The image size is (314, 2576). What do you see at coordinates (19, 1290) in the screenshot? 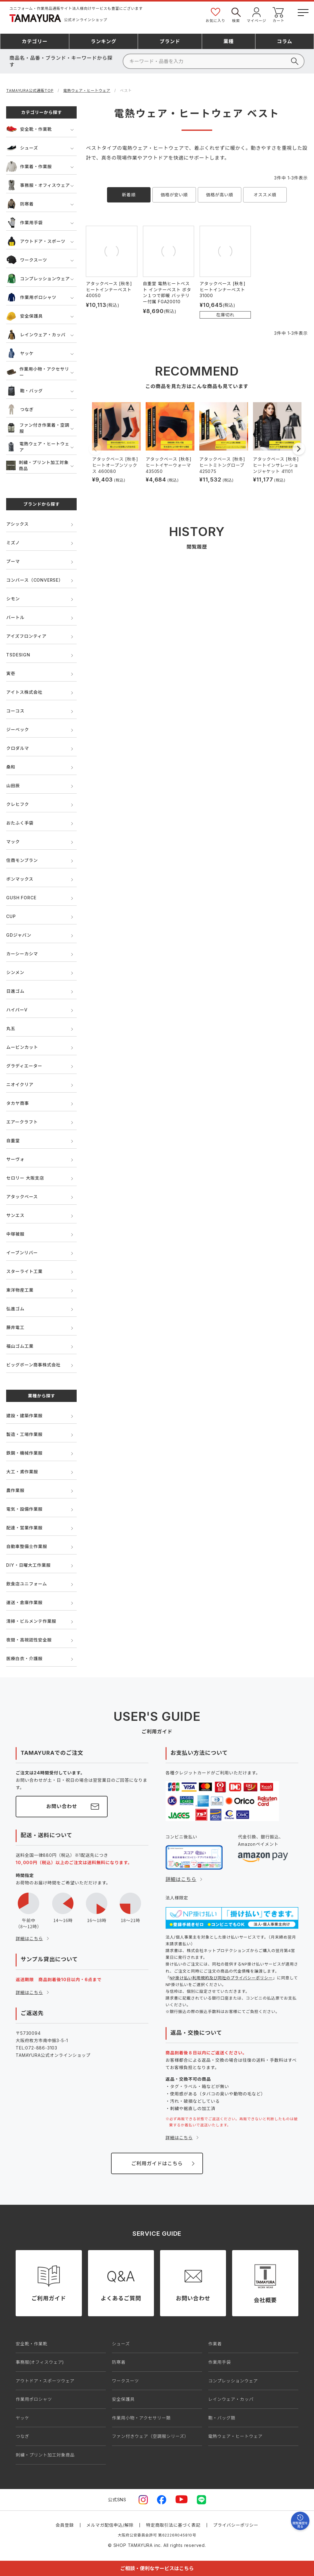
I see `東洋物産工業` at bounding box center [19, 1290].